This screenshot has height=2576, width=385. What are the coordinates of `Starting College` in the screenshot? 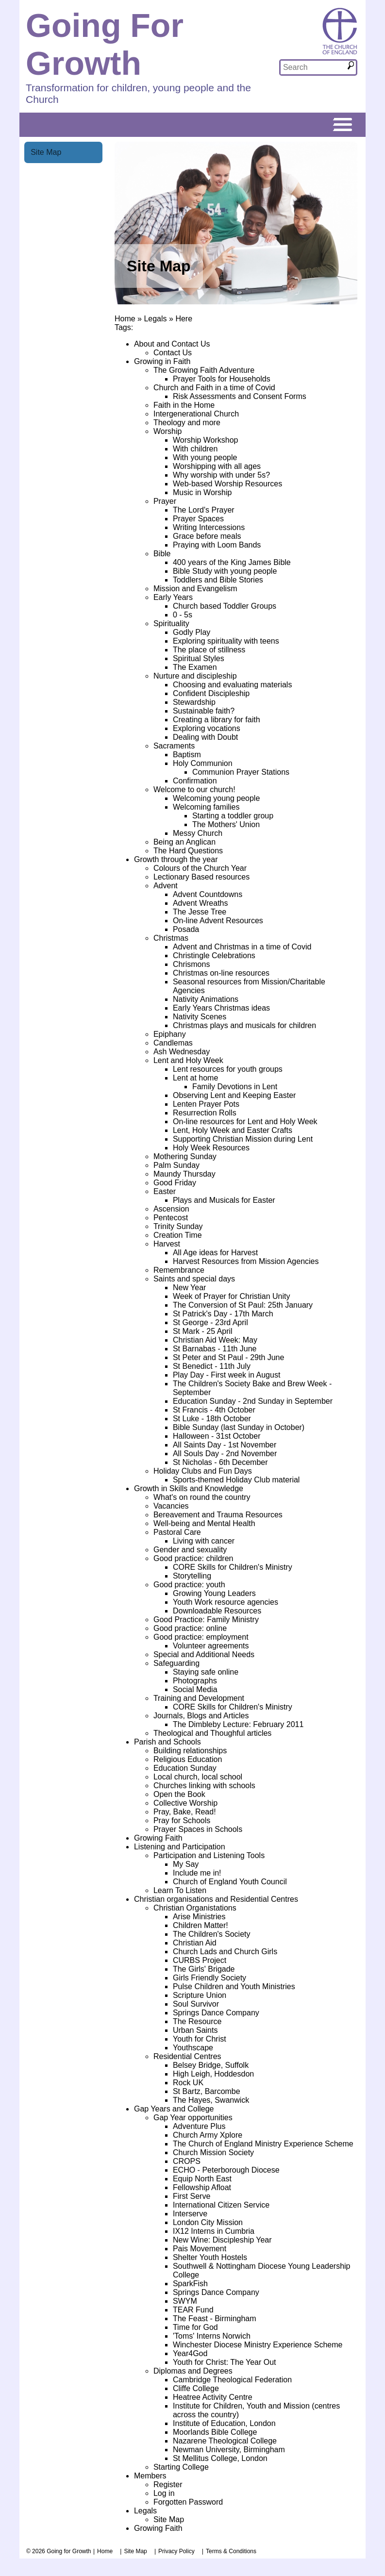 It's located at (181, 2467).